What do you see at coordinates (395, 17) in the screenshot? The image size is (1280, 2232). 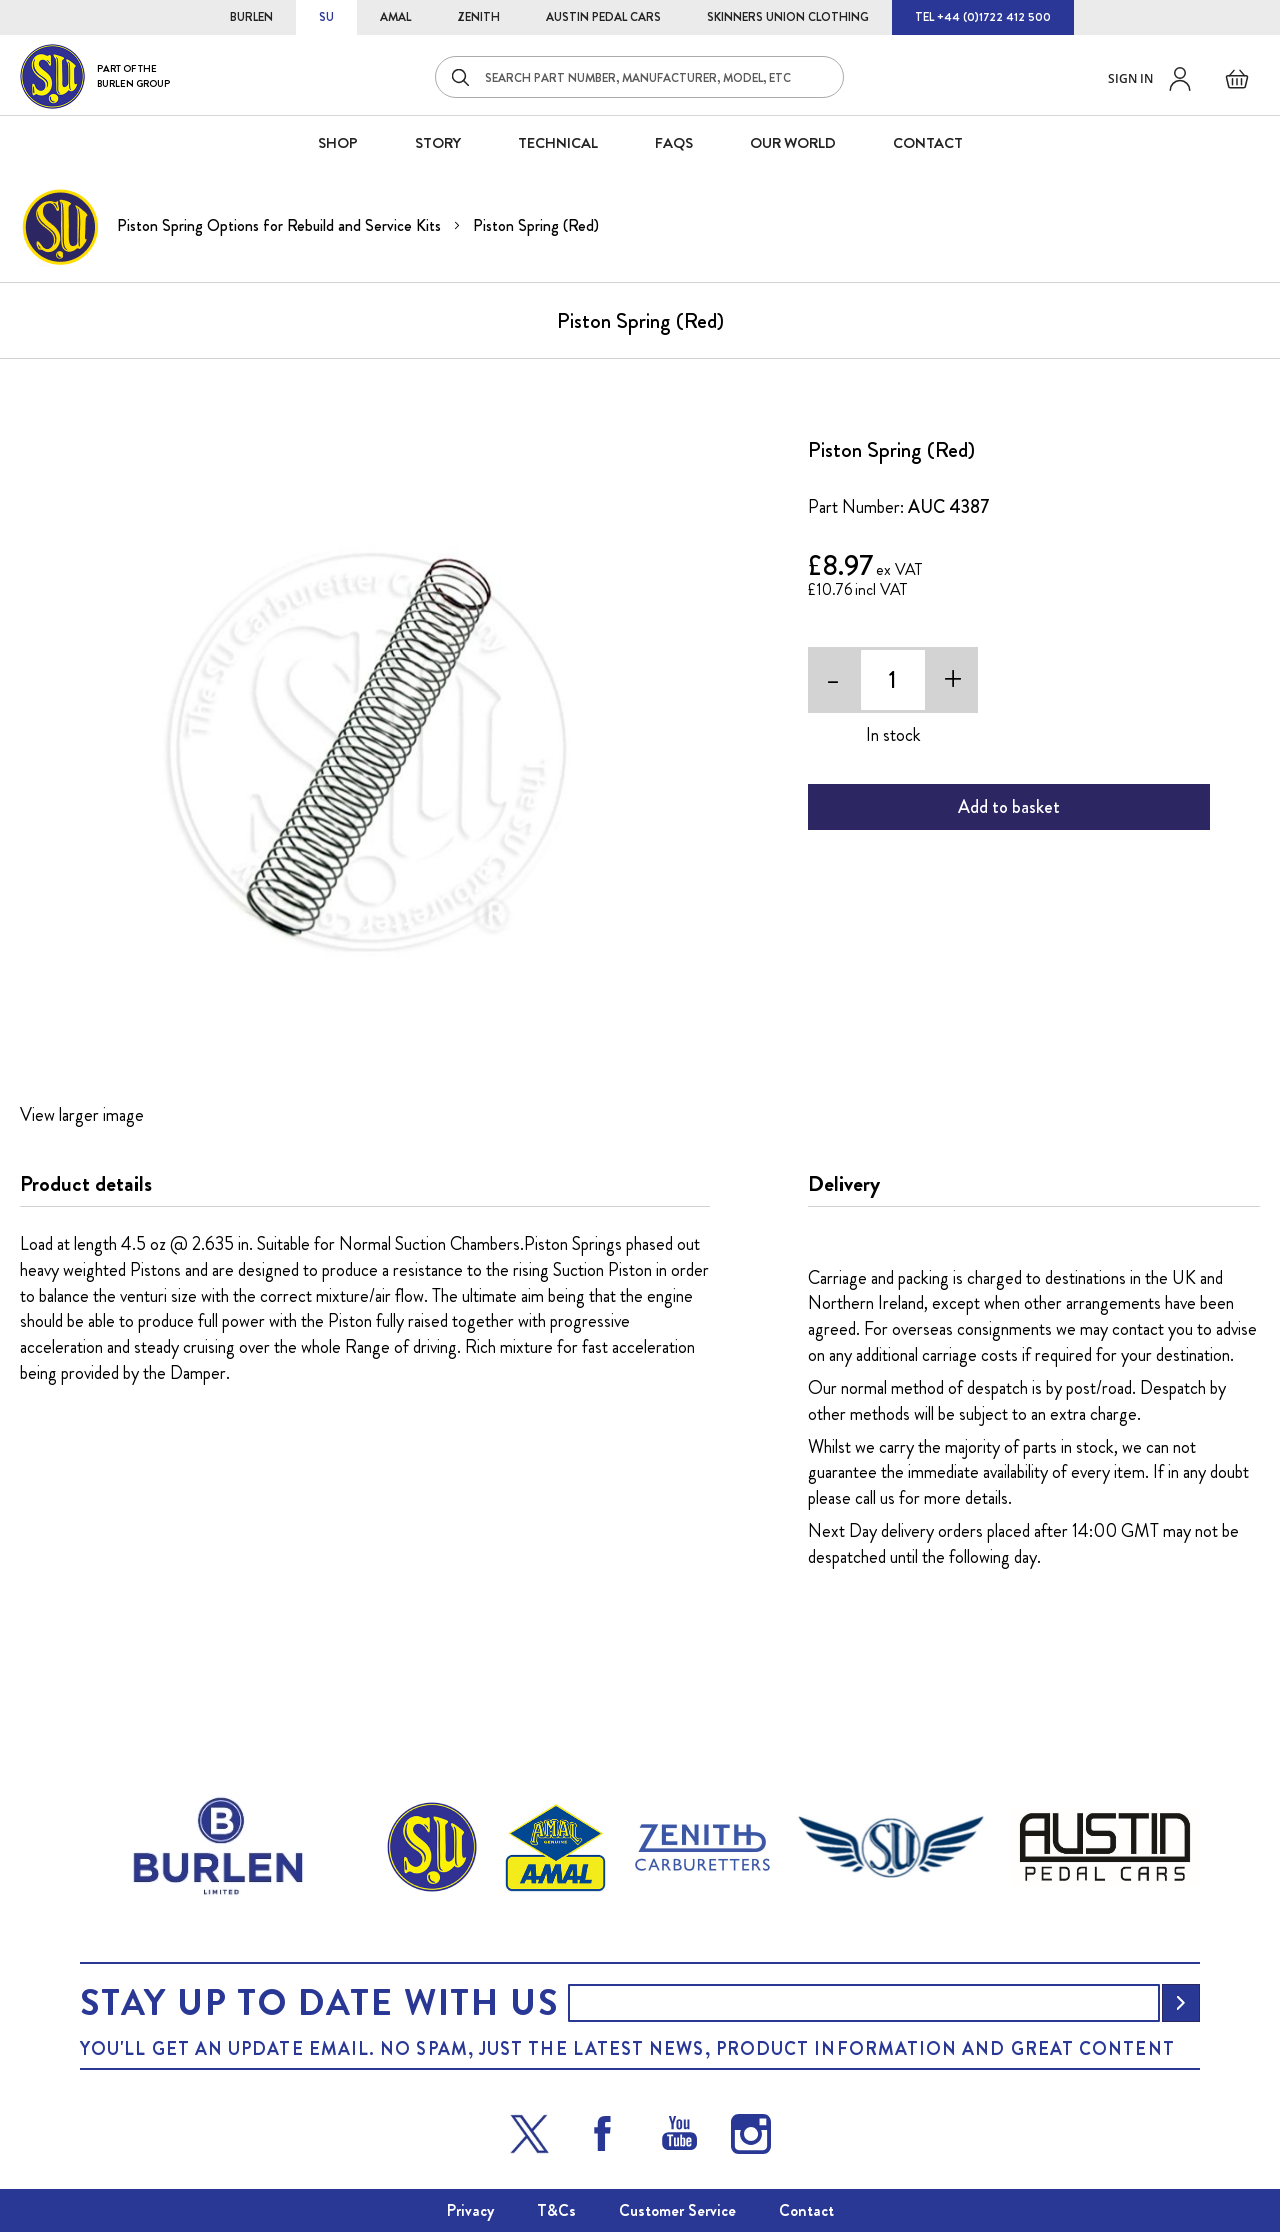 I see `AMAL` at bounding box center [395, 17].